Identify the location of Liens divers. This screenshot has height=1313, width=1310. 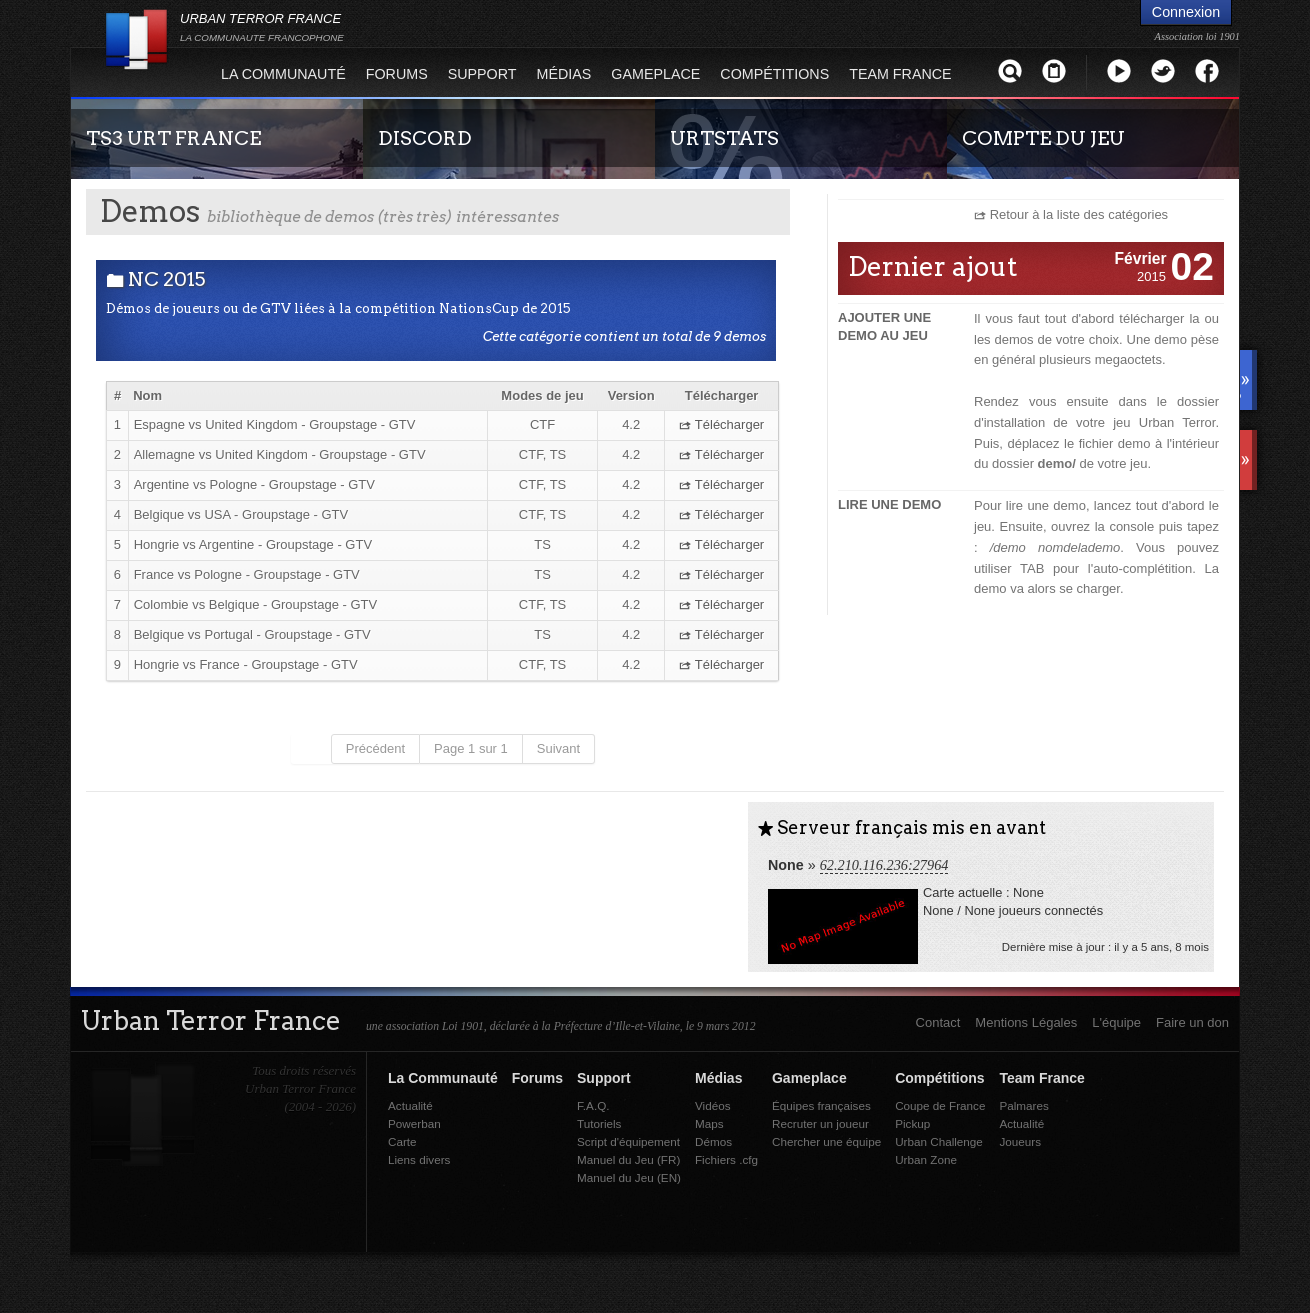
(419, 1159).